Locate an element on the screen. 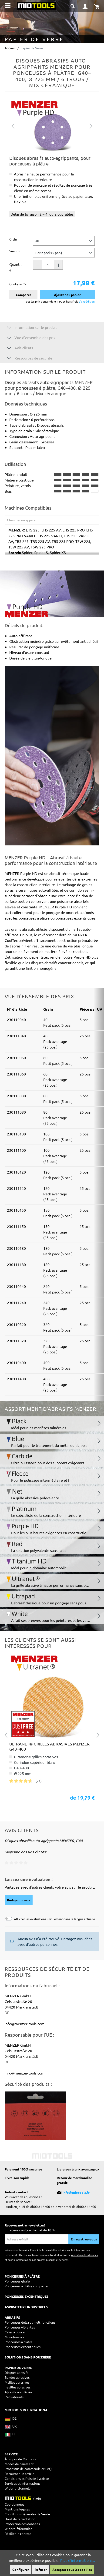 This screenshot has height=2576, width=104. Modes de paiement is located at coordinates (19, 2464).